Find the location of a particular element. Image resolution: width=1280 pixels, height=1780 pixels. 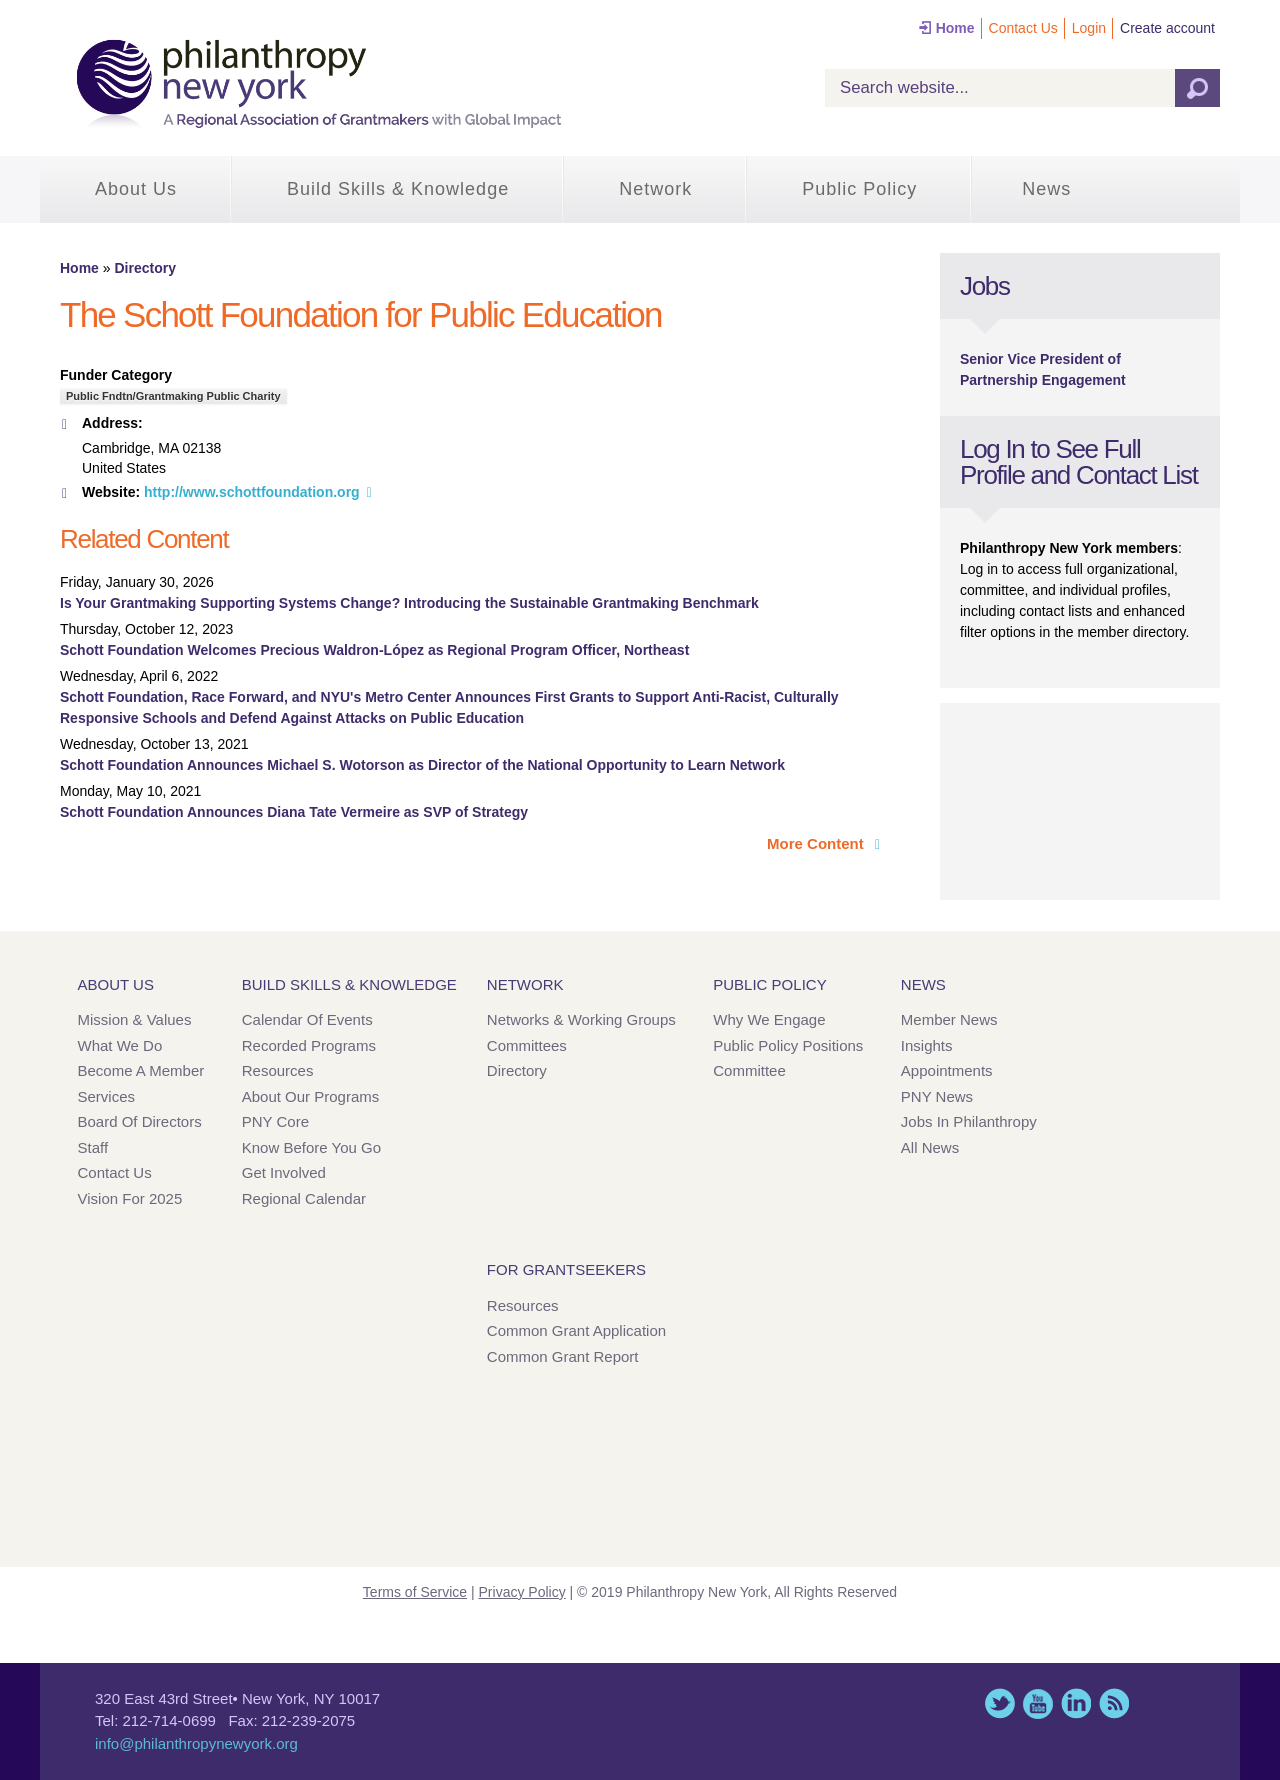

Schott Foundation Announces Michael S. Wotorson as Director of the National Opportunity to Learn Network is located at coordinates (422, 765).